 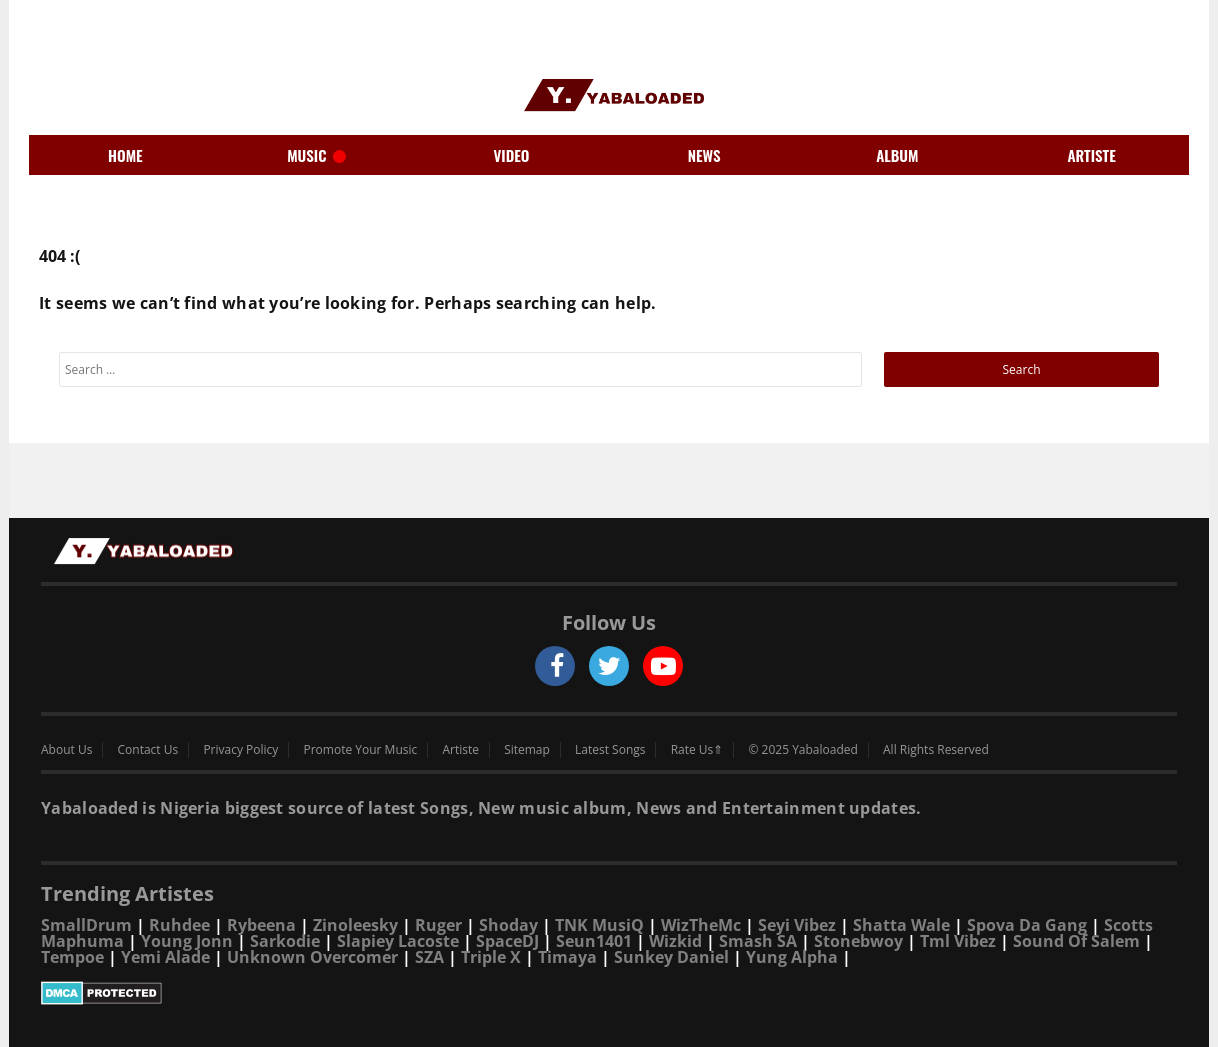 I want to click on Rybeena, so click(x=261, y=925).